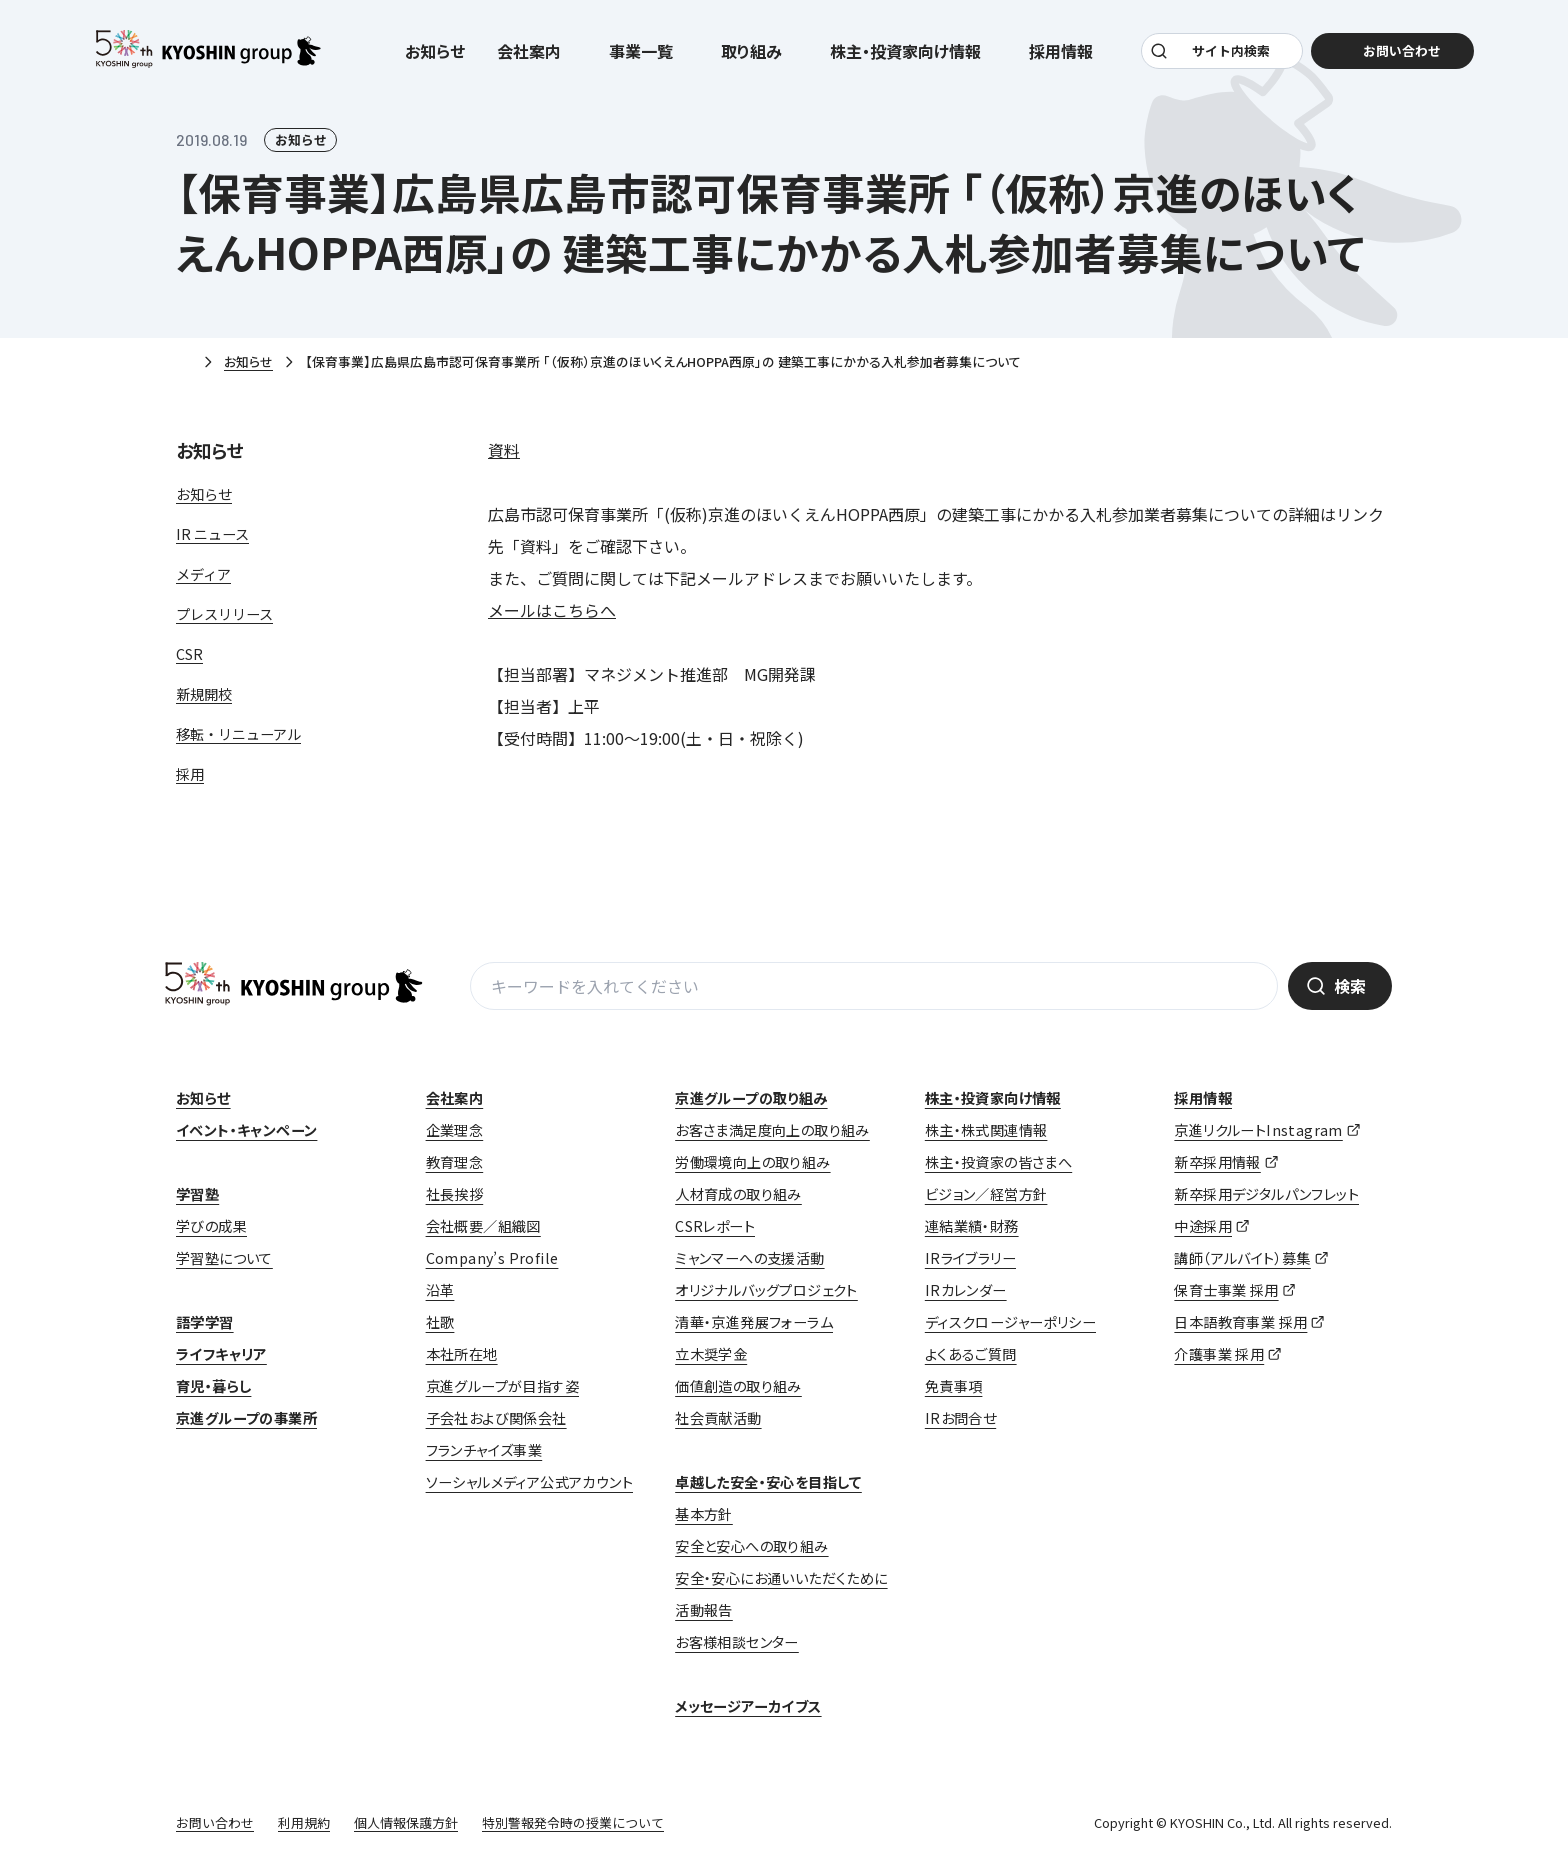 This screenshot has width=1568, height=1859. What do you see at coordinates (435, 52) in the screenshot?
I see `お知らせ` at bounding box center [435, 52].